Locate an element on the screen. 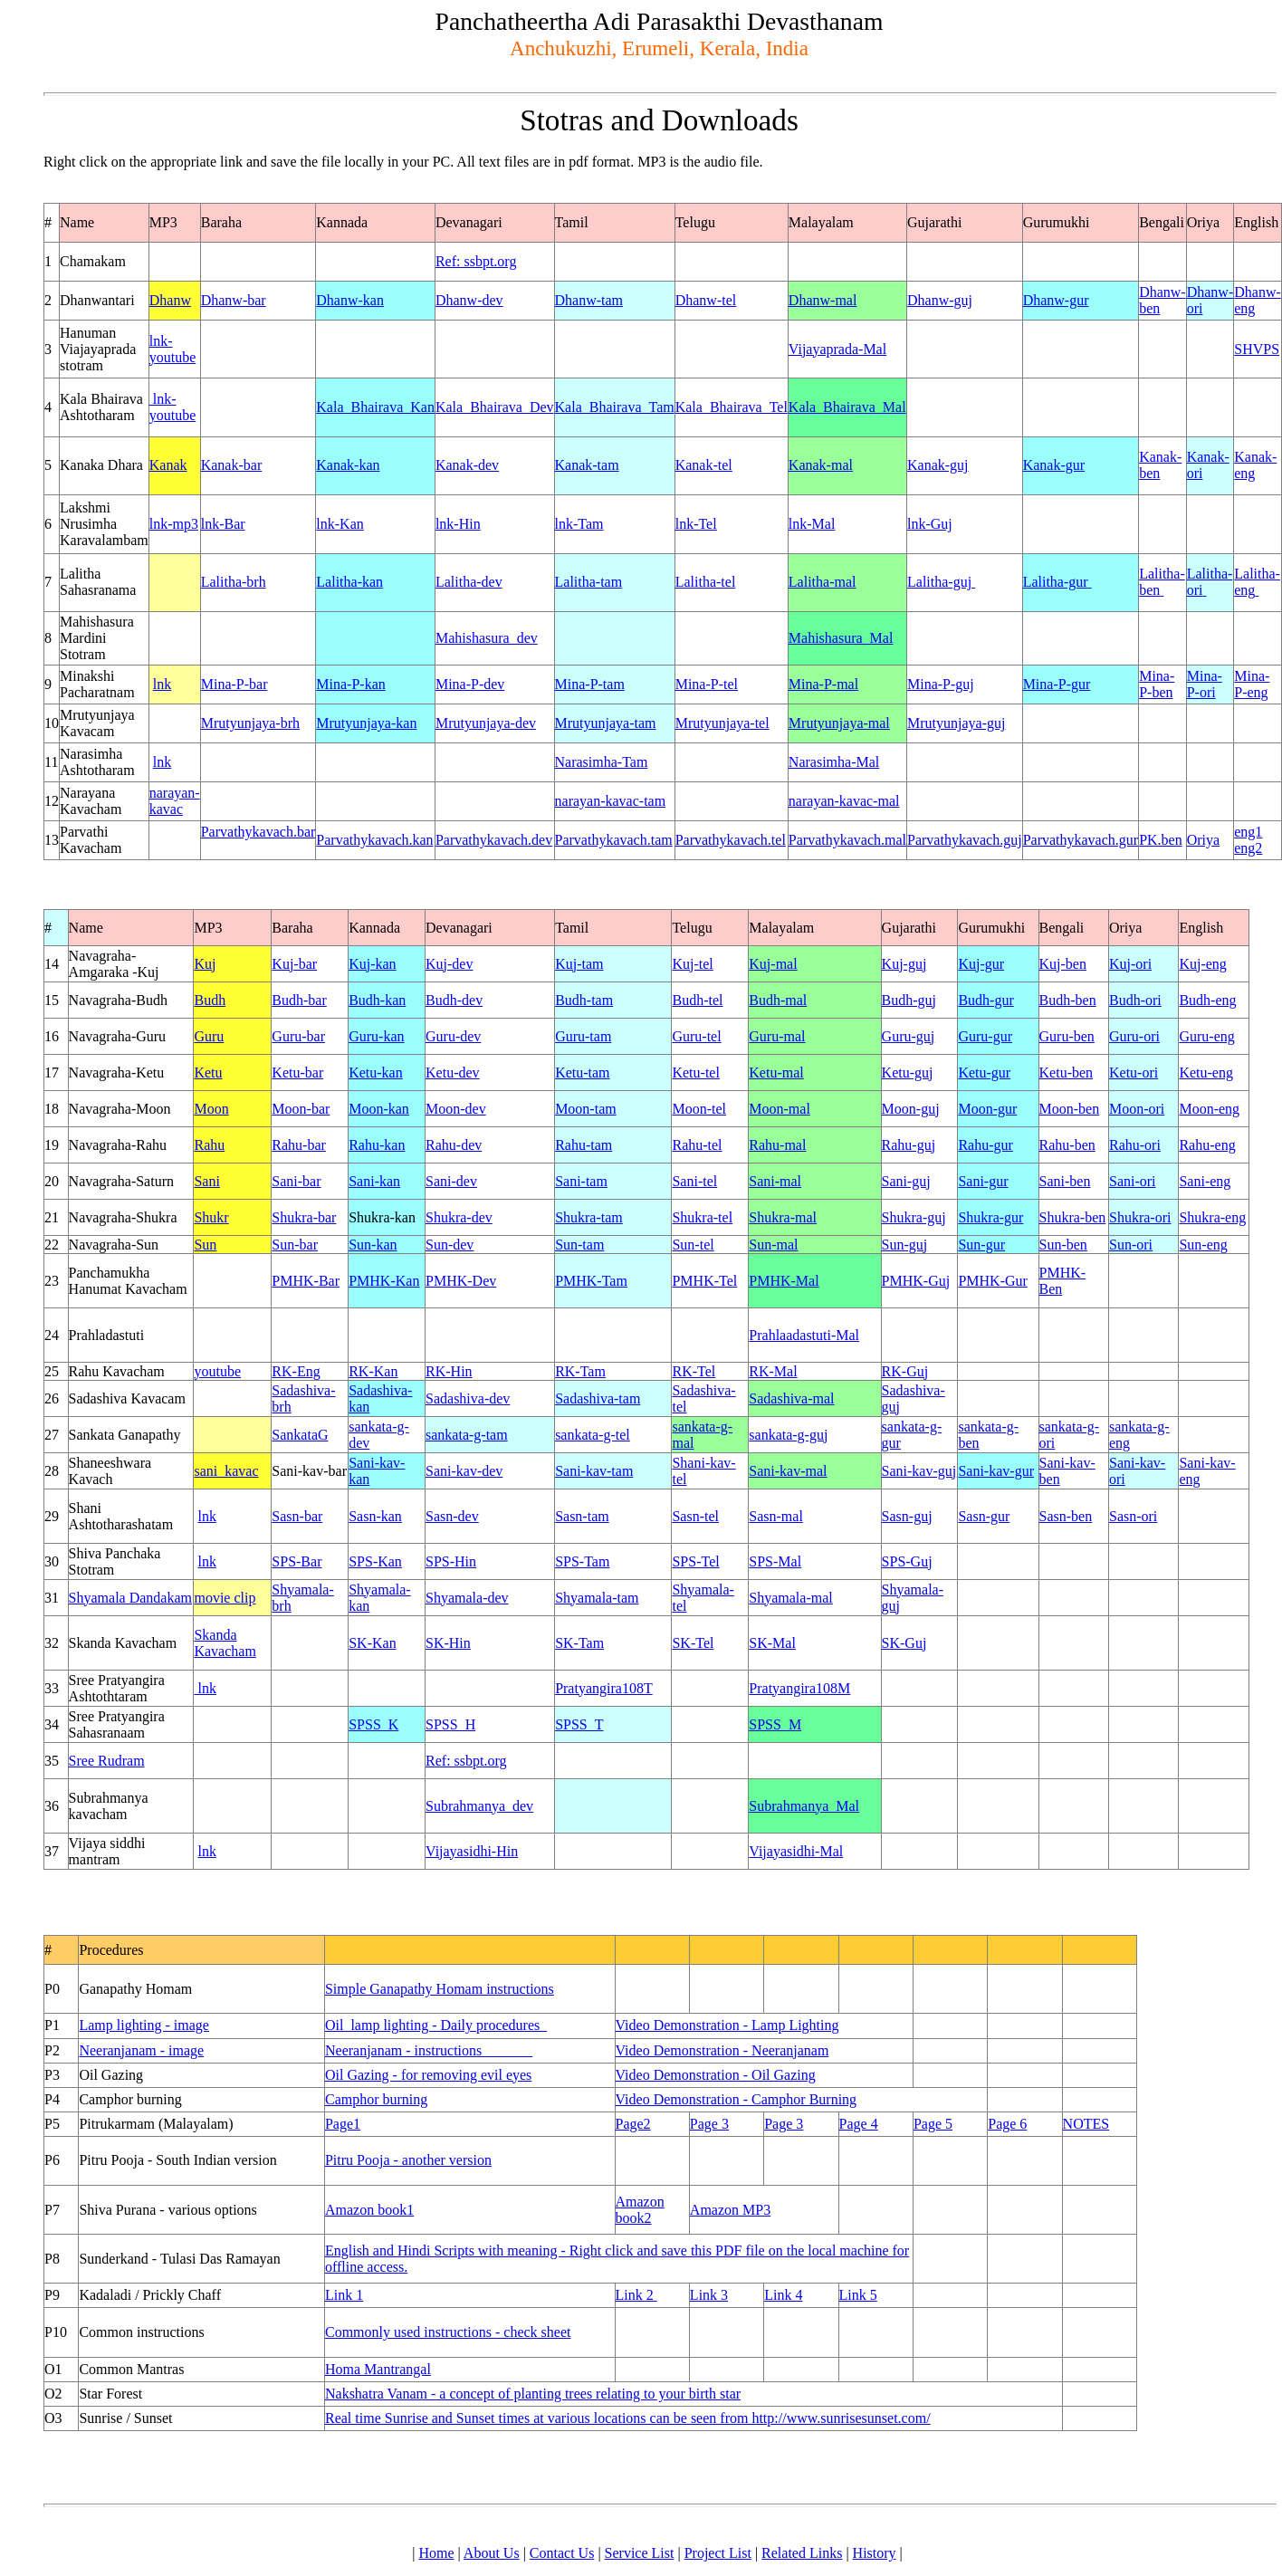 The height and width of the screenshot is (2576, 1282). Mina-P-gur is located at coordinates (1057, 684).